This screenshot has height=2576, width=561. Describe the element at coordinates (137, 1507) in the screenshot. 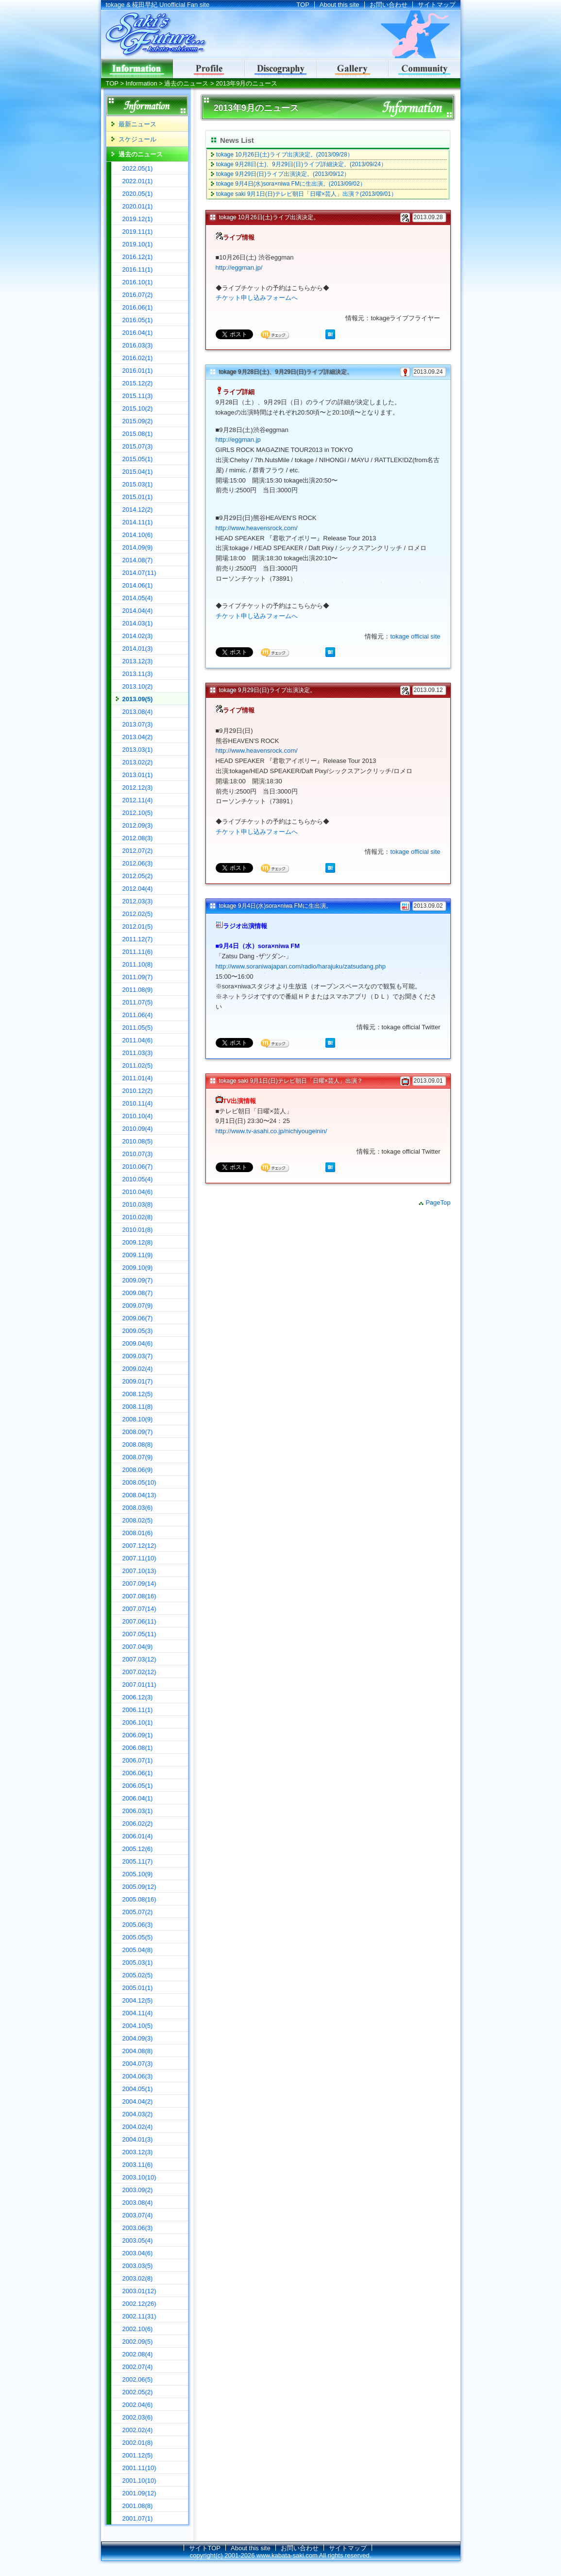

I see `2008.03(6)` at that location.